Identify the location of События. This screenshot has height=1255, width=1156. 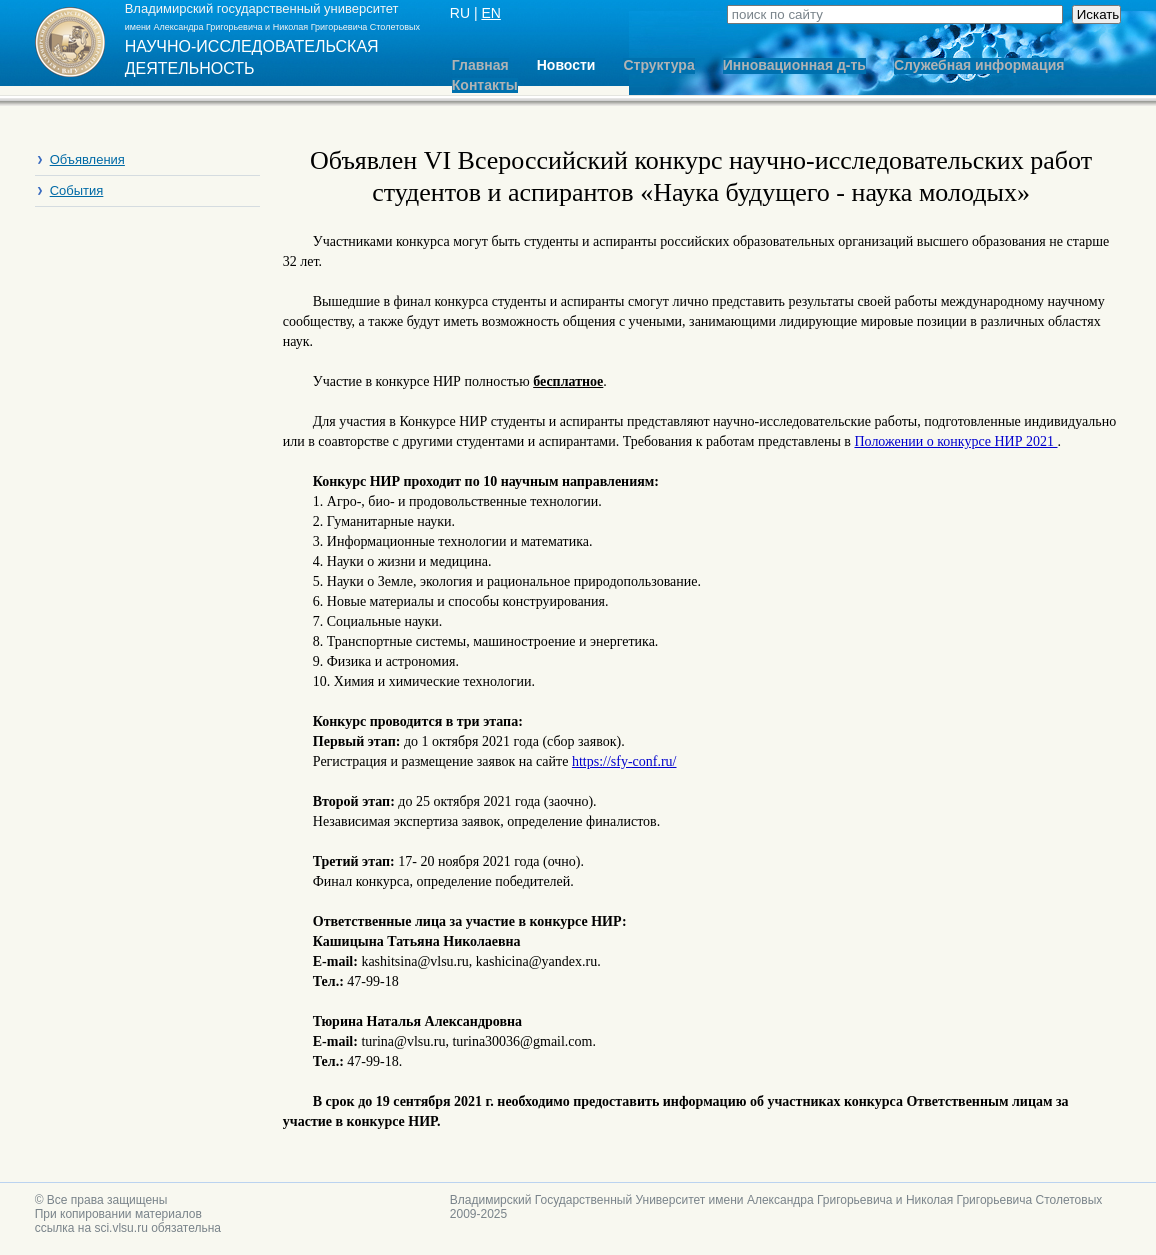
(77, 190).